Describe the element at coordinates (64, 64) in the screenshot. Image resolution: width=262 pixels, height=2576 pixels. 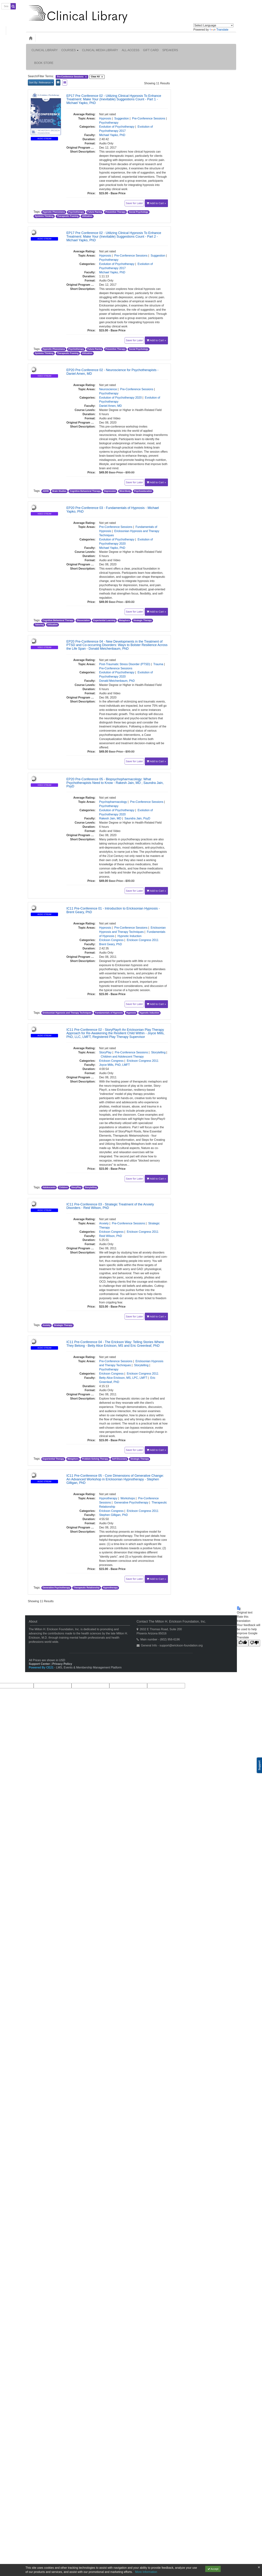
I see `[List View]` at that location.